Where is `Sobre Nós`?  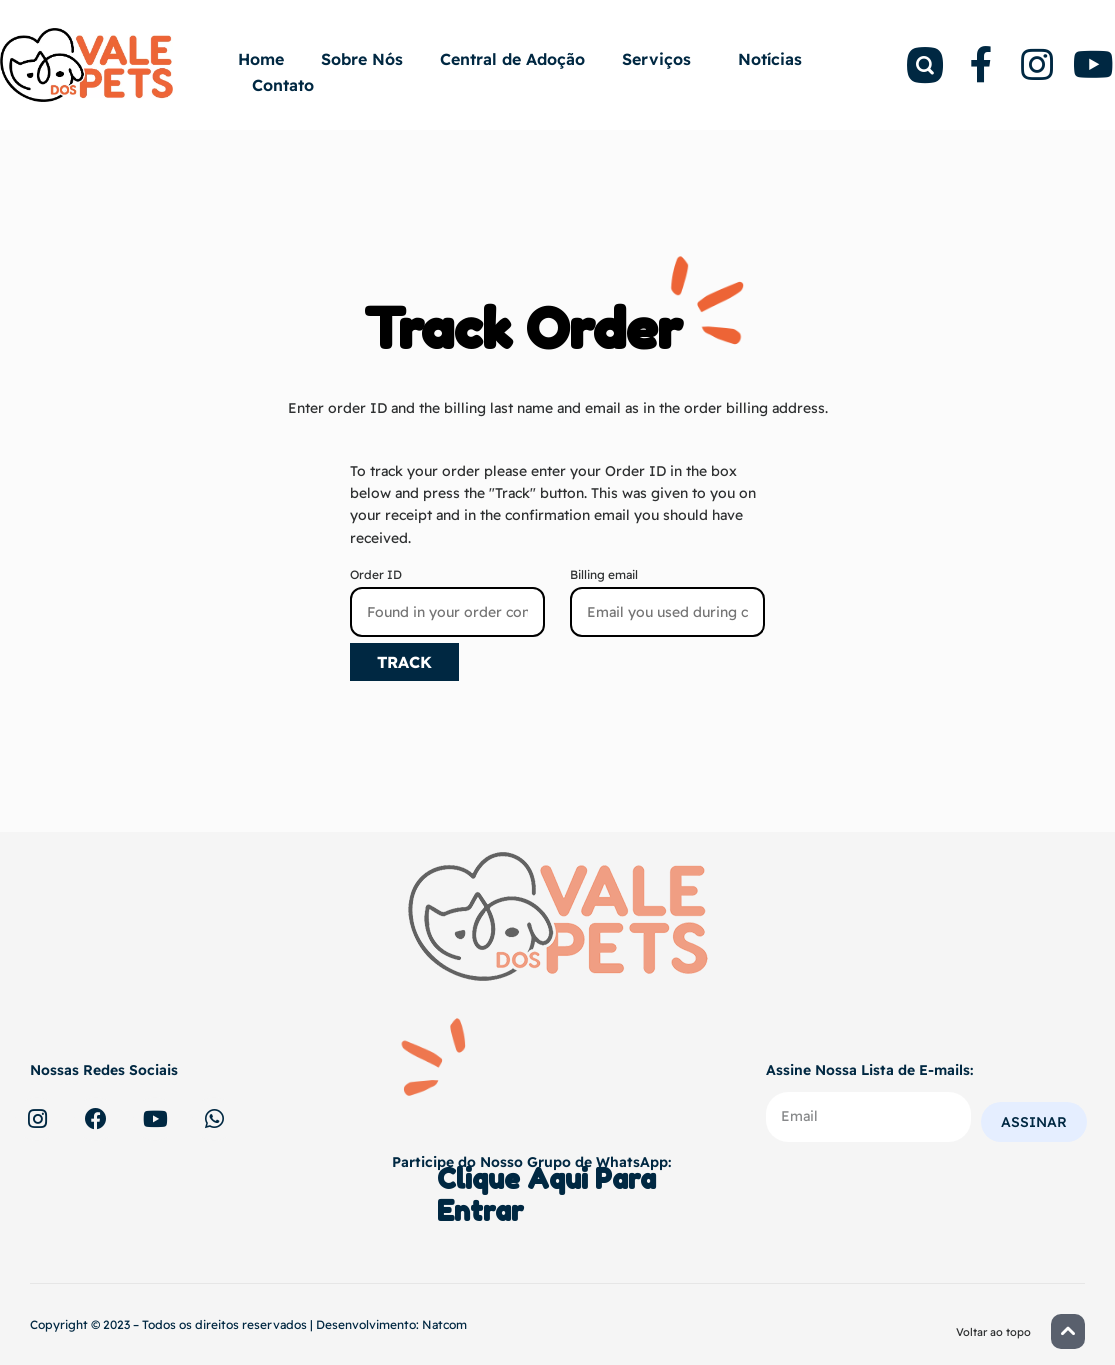
Sobre Nós is located at coordinates (362, 59).